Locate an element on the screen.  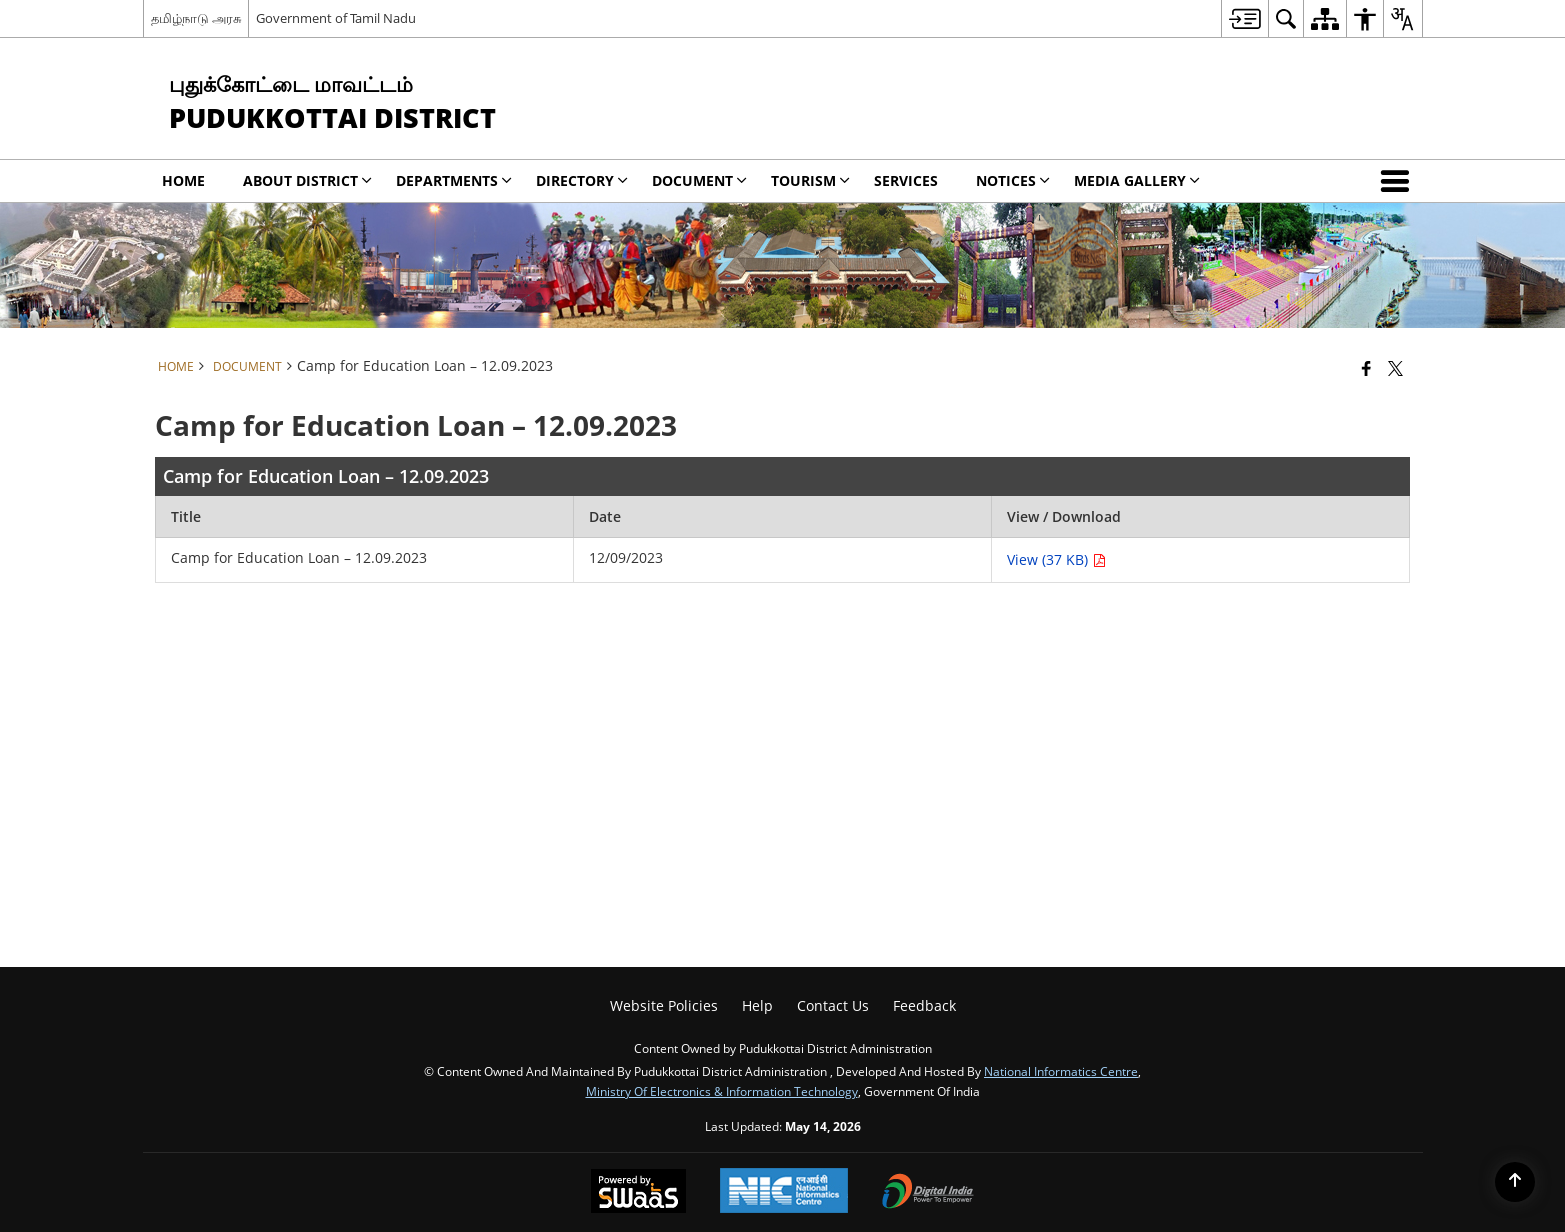
Contact Us [menuitem] is located at coordinates (833, 1005).